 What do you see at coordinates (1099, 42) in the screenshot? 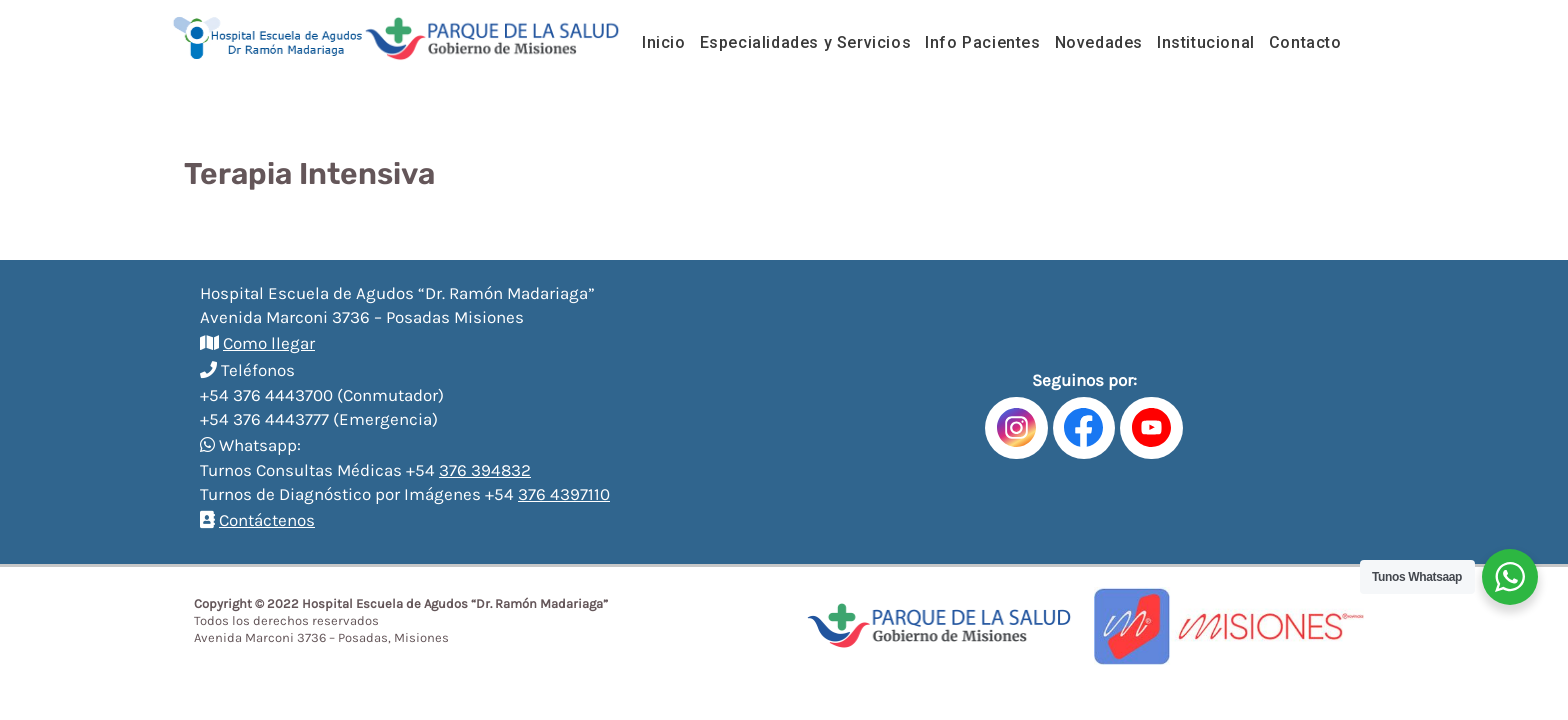
I see `Novedades` at bounding box center [1099, 42].